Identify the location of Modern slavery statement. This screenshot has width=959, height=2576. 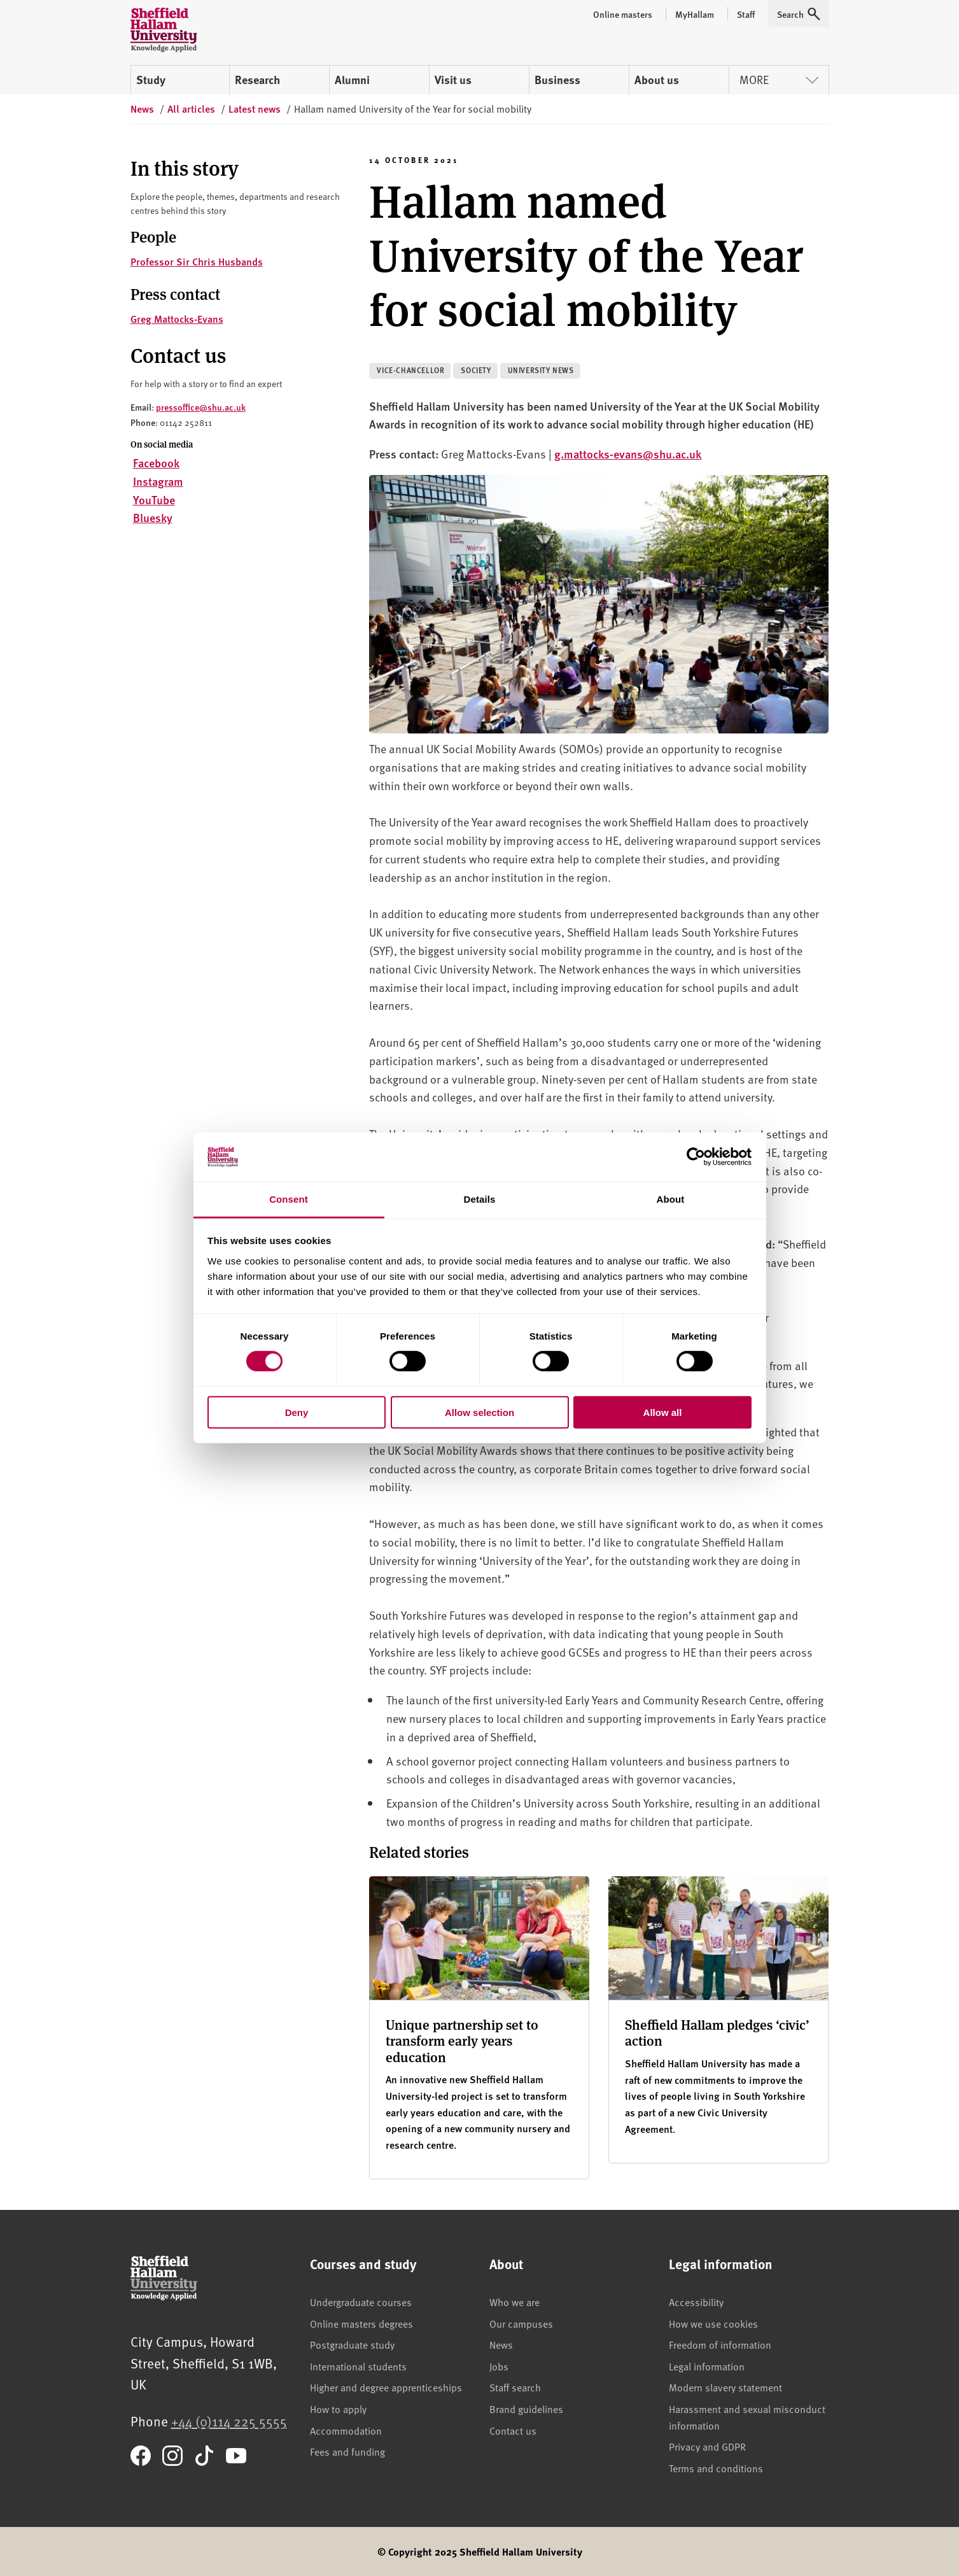
(725, 2387).